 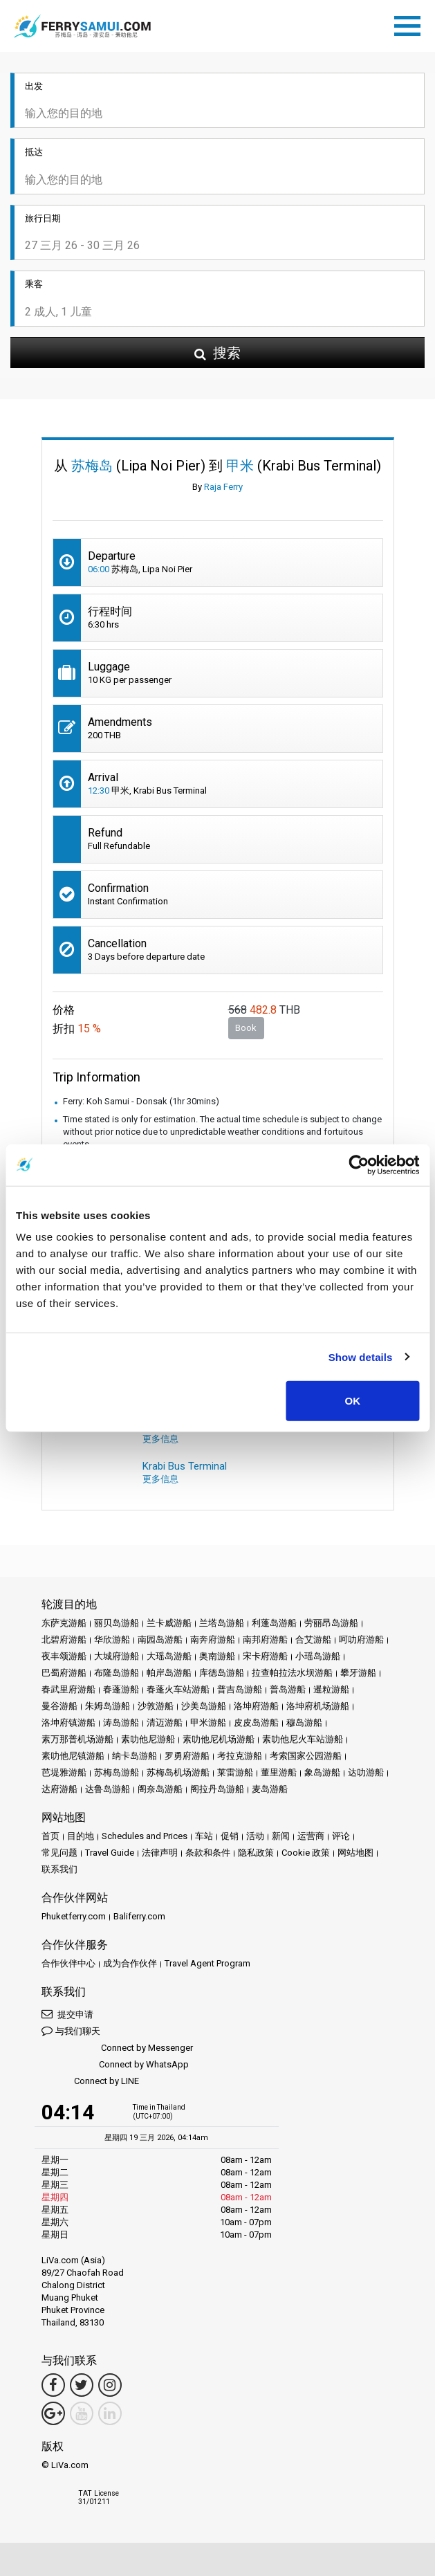 What do you see at coordinates (107, 1706) in the screenshot?
I see `朱姆岛游船` at bounding box center [107, 1706].